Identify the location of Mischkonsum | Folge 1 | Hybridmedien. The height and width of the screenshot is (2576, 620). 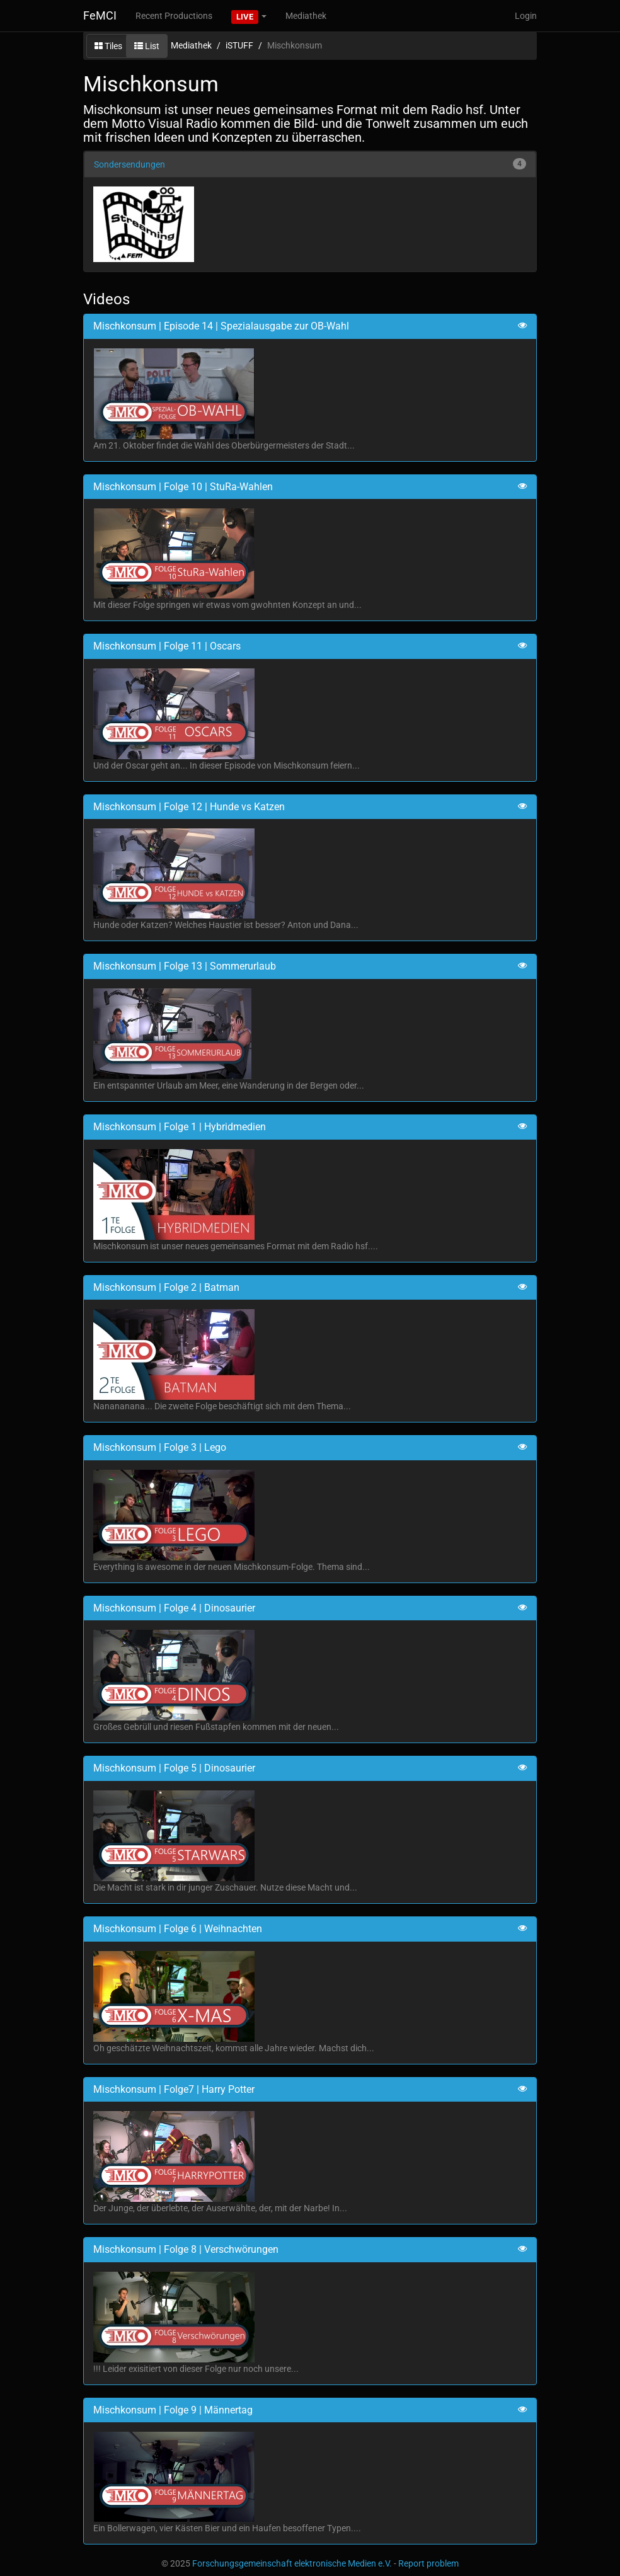
(179, 1127).